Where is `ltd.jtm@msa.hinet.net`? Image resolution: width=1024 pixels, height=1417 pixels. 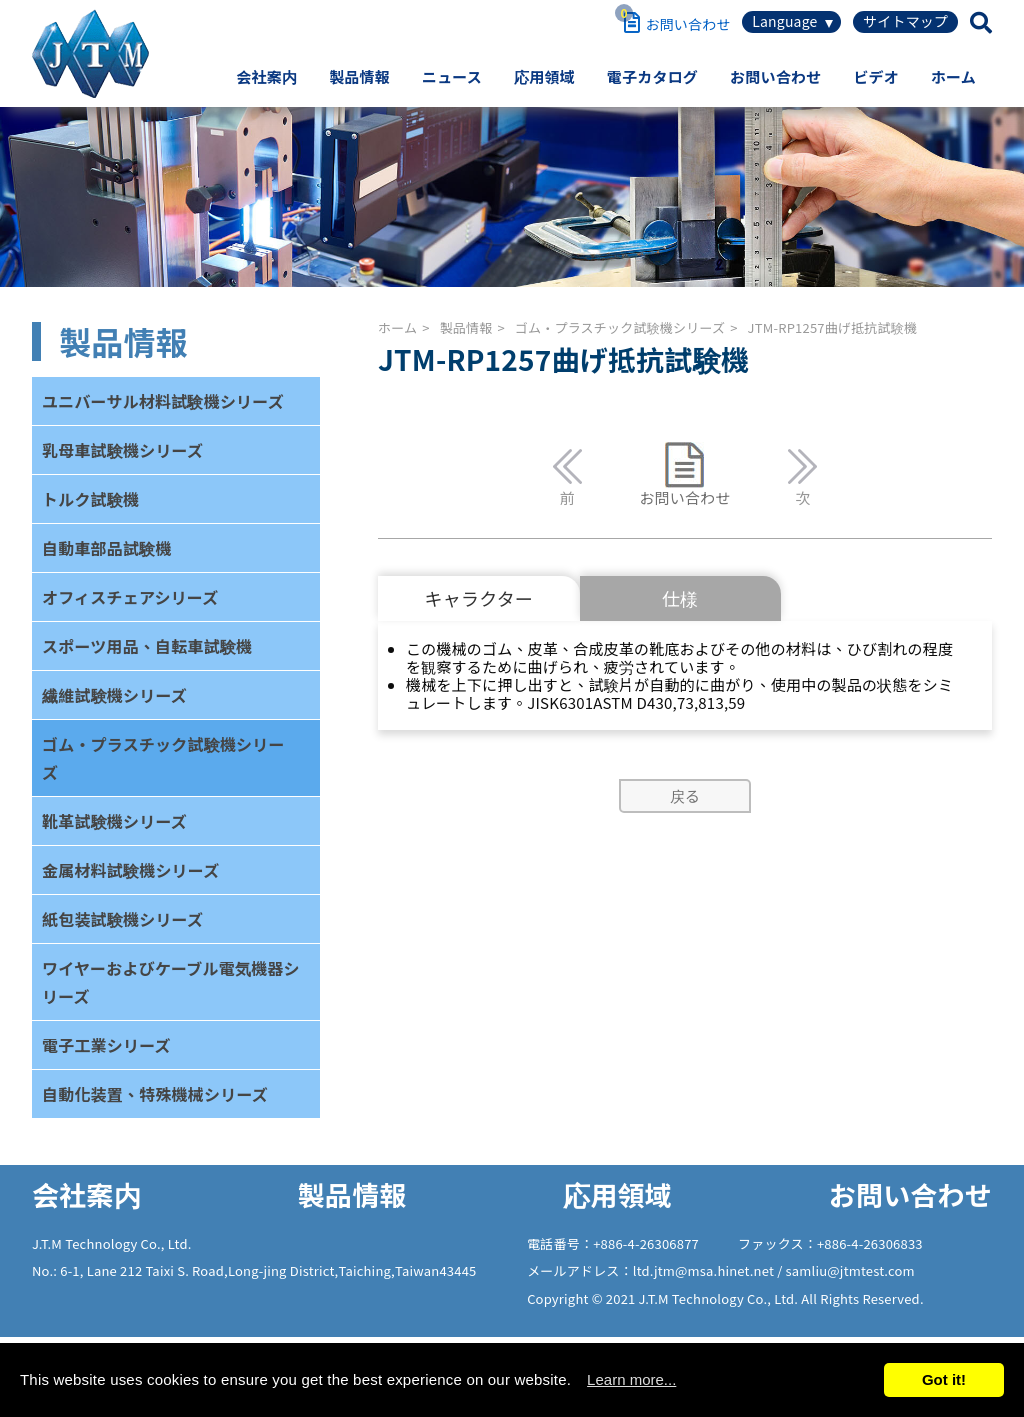 ltd.jtm@msa.hinet.net is located at coordinates (705, 1270).